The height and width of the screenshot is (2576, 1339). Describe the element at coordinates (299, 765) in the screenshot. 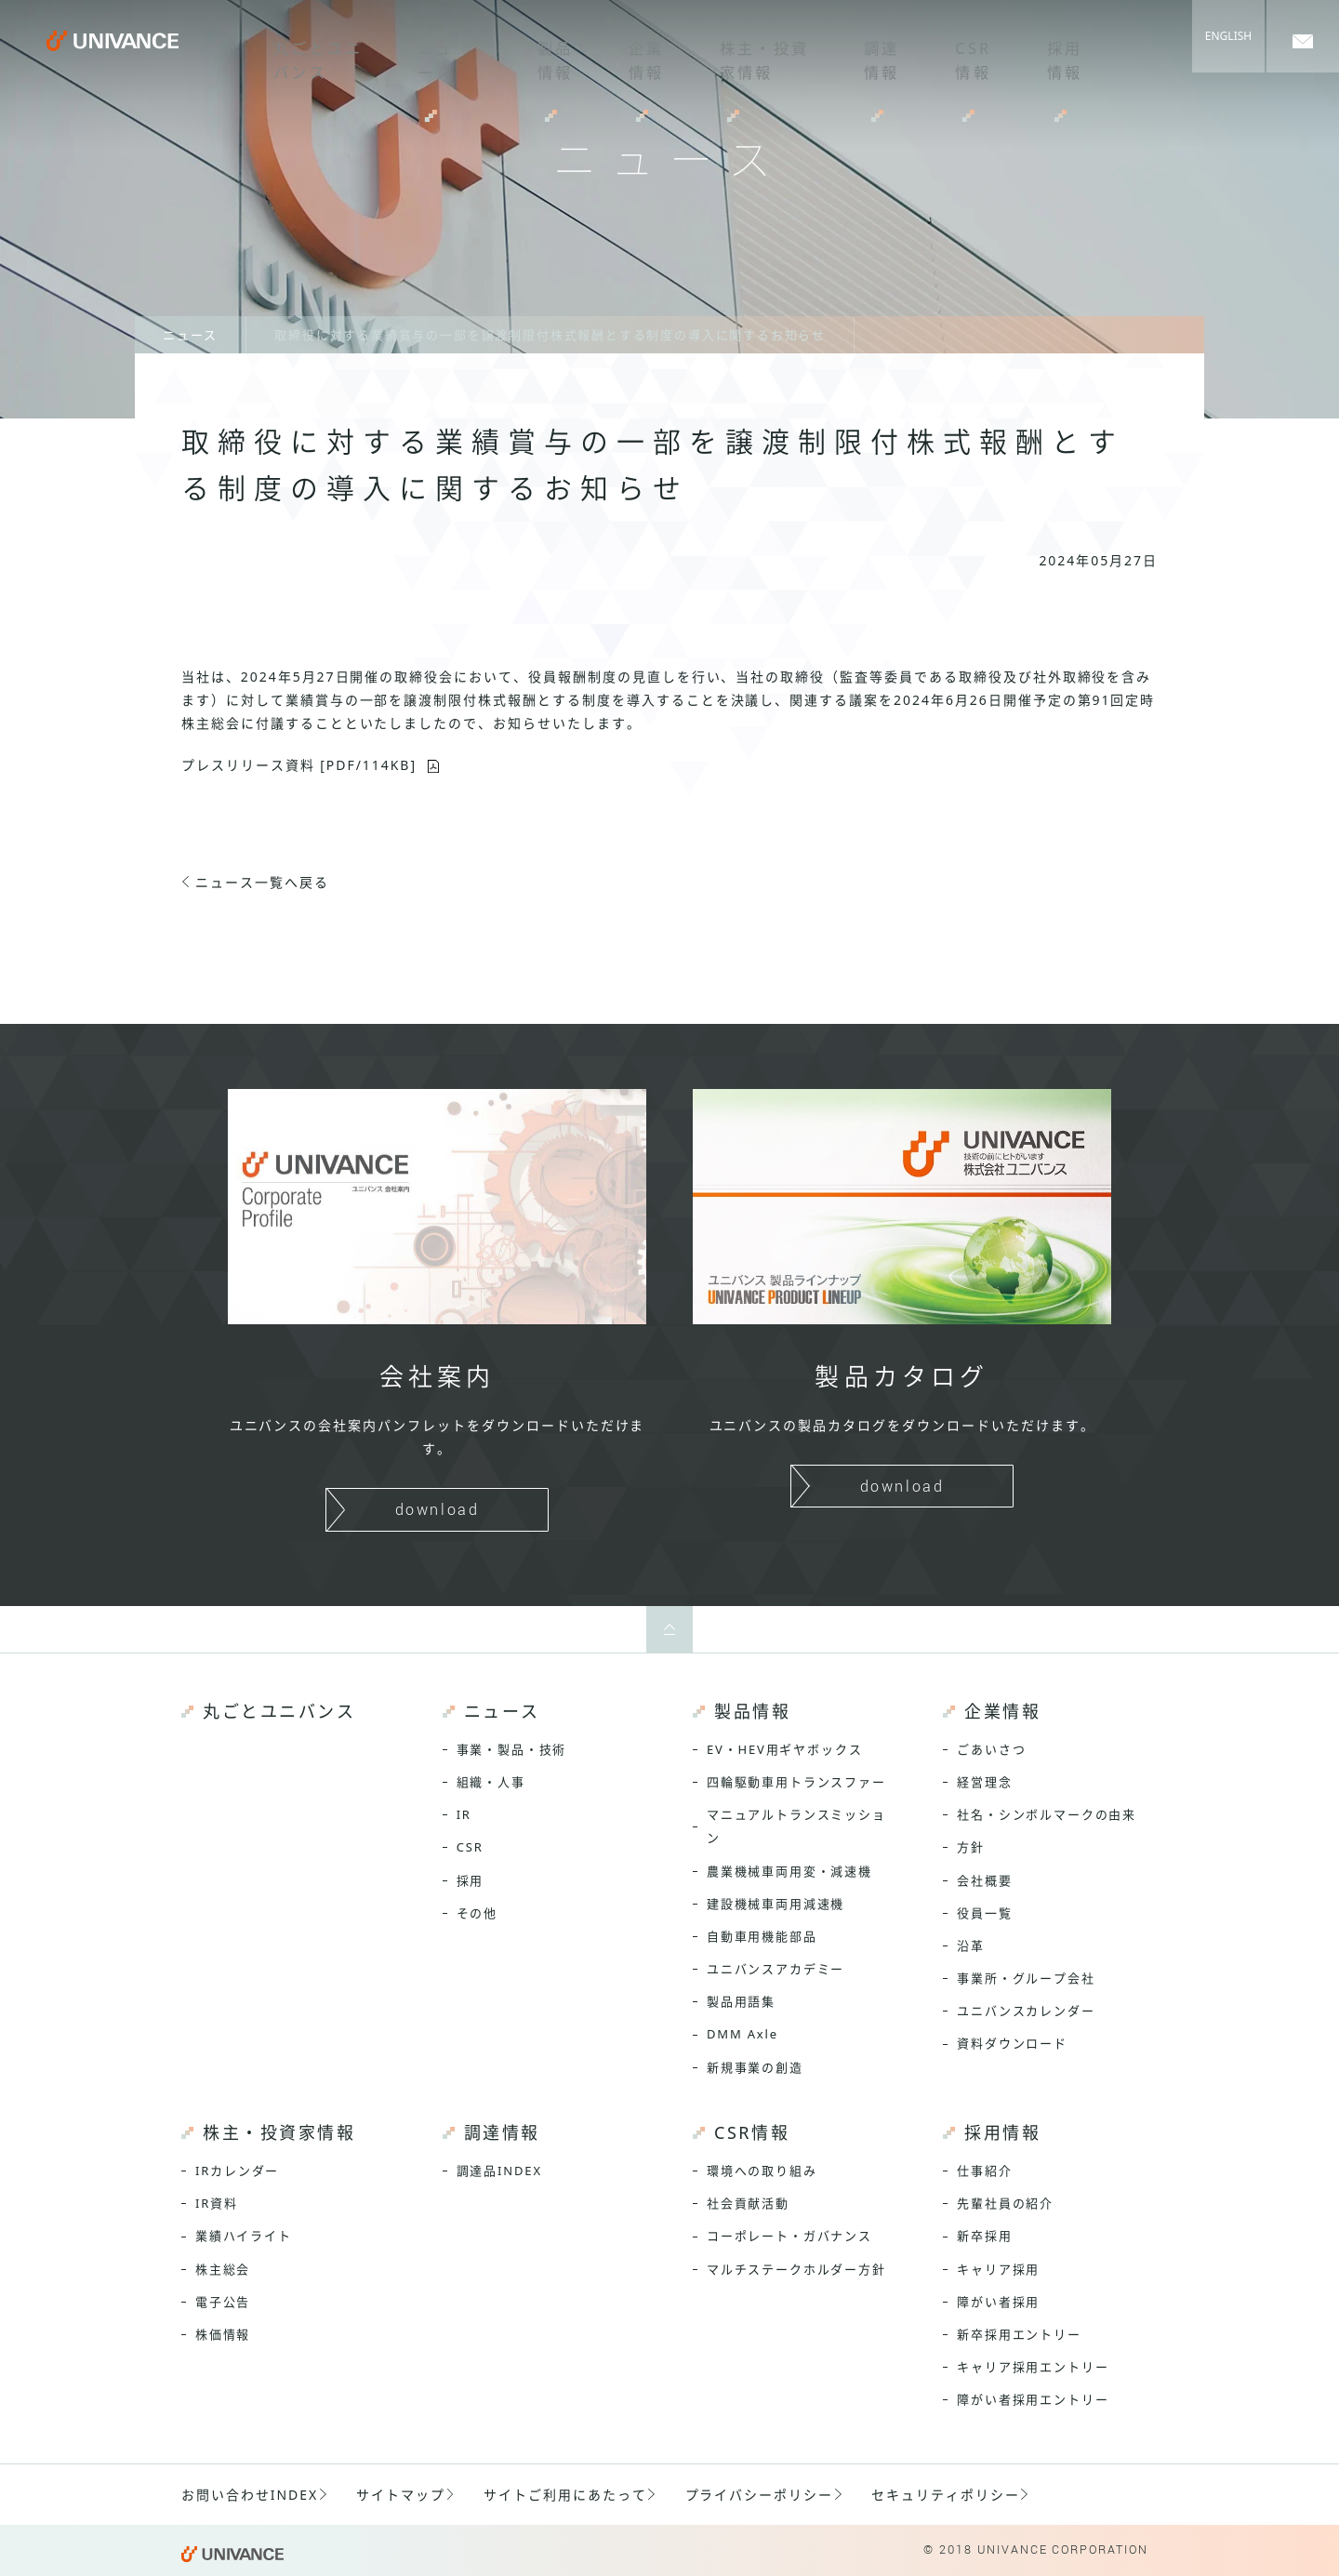

I see `プレスリリース資料 [PDF/114KB]` at that location.